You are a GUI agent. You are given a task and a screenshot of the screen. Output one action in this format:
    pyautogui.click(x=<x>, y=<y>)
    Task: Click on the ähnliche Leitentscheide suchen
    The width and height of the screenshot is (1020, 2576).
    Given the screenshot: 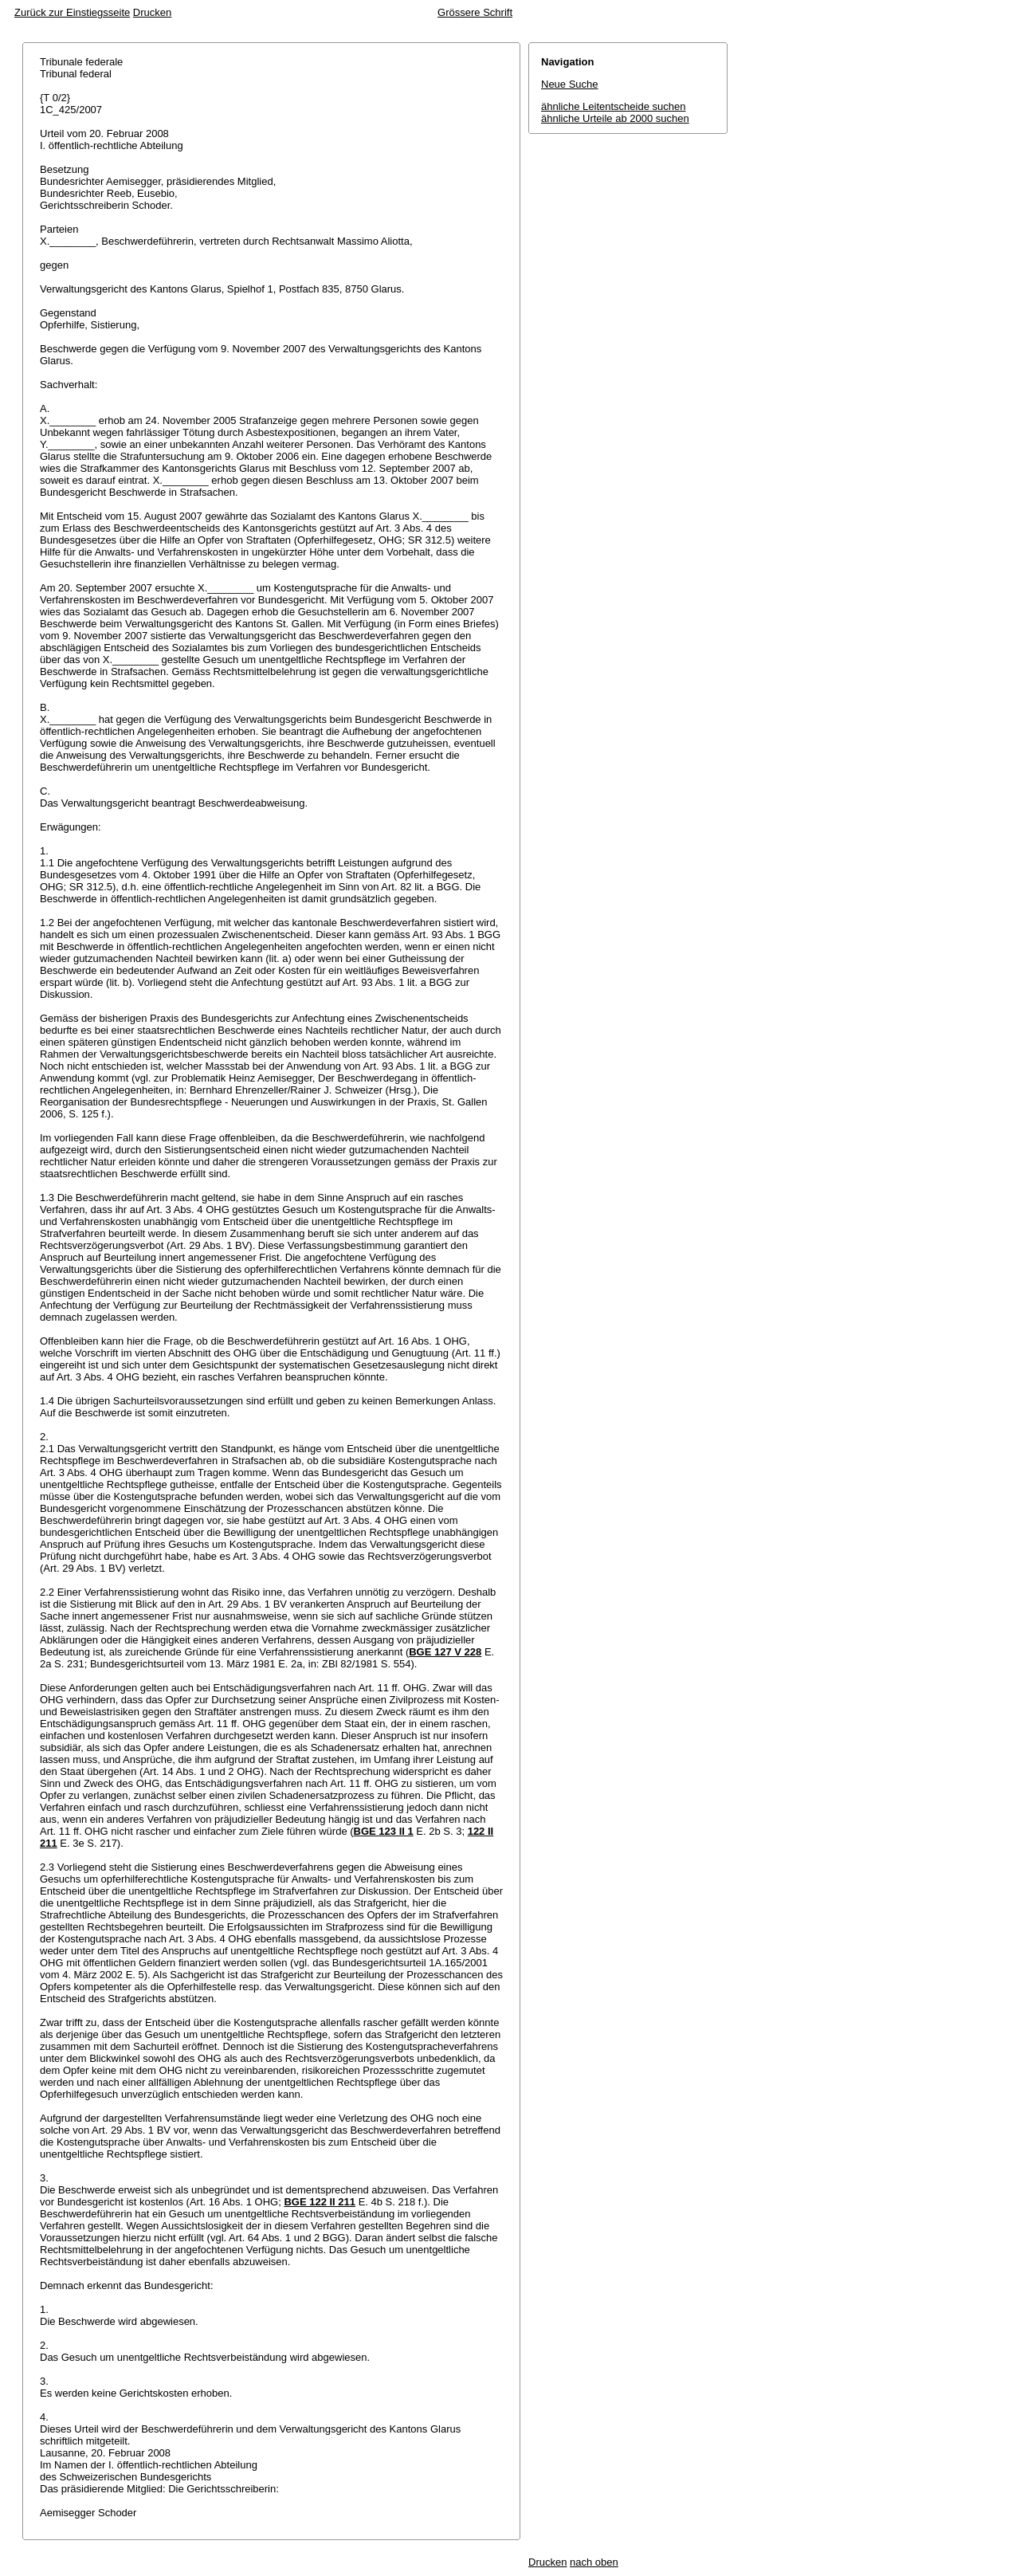 What is the action you would take?
    pyautogui.click(x=613, y=106)
    